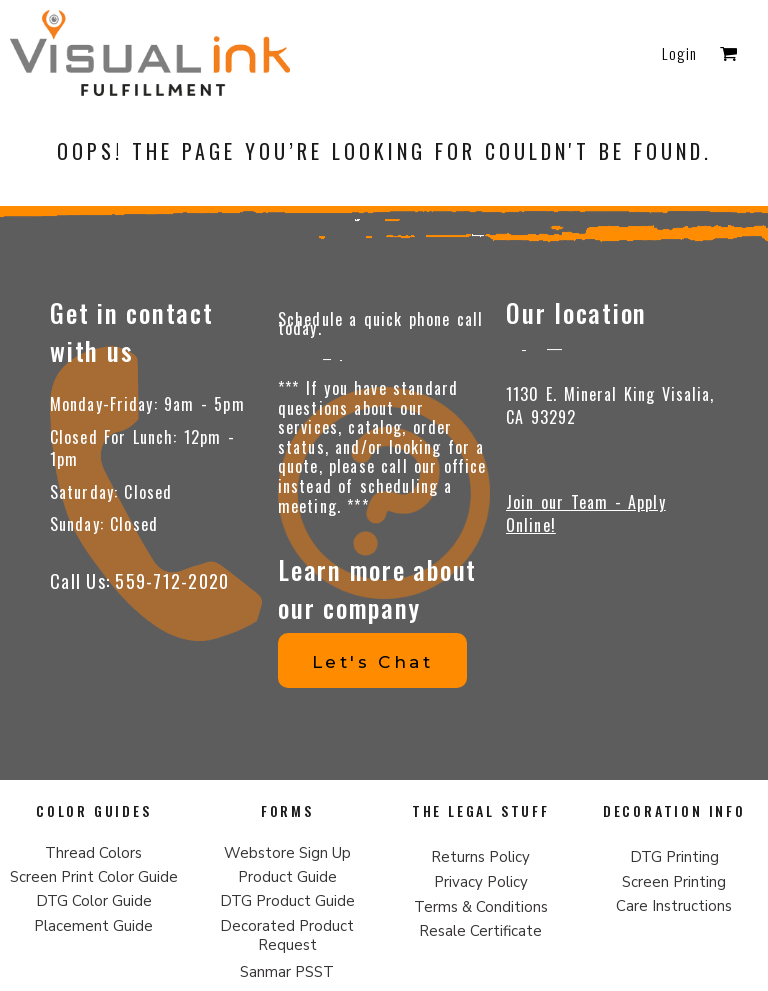 Image resolution: width=768 pixels, height=991 pixels. What do you see at coordinates (93, 853) in the screenshot?
I see `Thread Colors` at bounding box center [93, 853].